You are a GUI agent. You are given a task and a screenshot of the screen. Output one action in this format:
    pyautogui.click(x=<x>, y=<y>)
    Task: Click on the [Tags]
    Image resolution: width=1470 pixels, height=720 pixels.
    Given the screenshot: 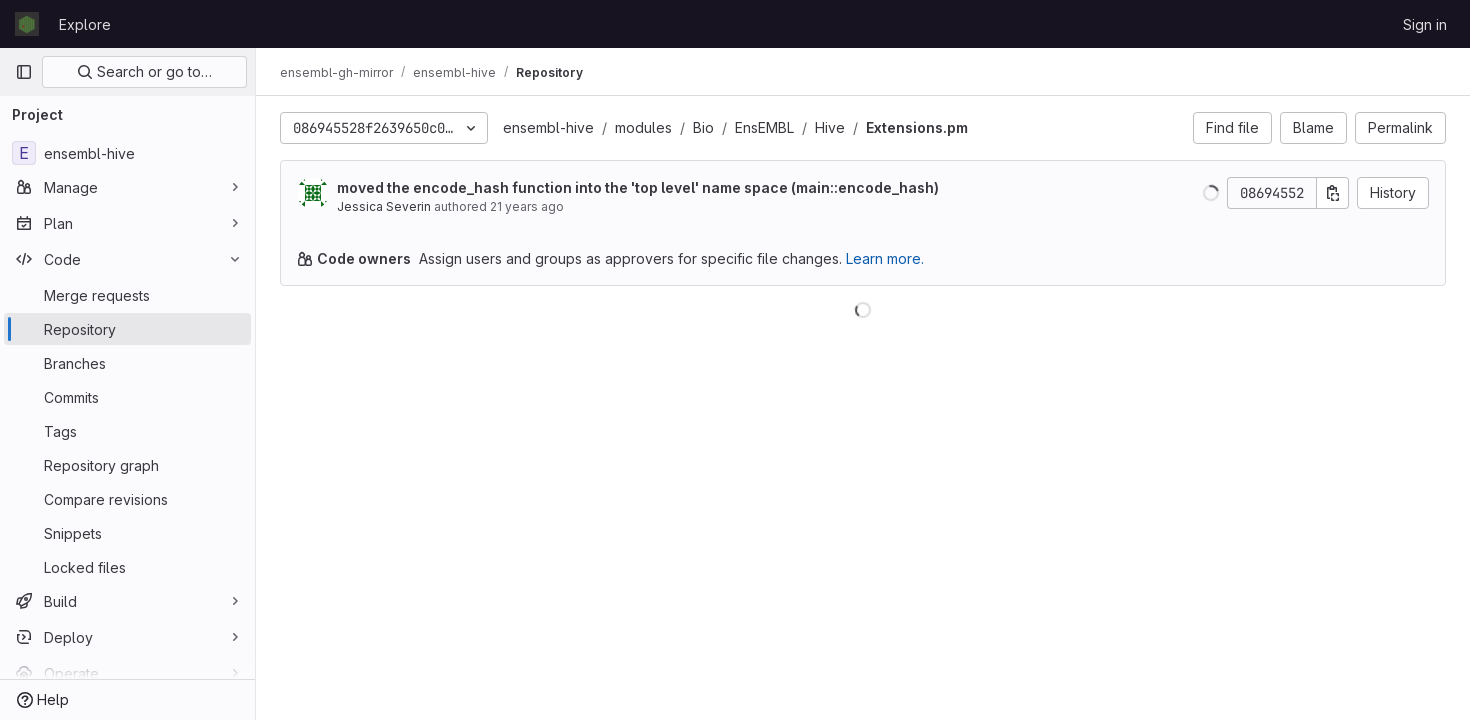 What is the action you would take?
    pyautogui.click(x=127, y=431)
    